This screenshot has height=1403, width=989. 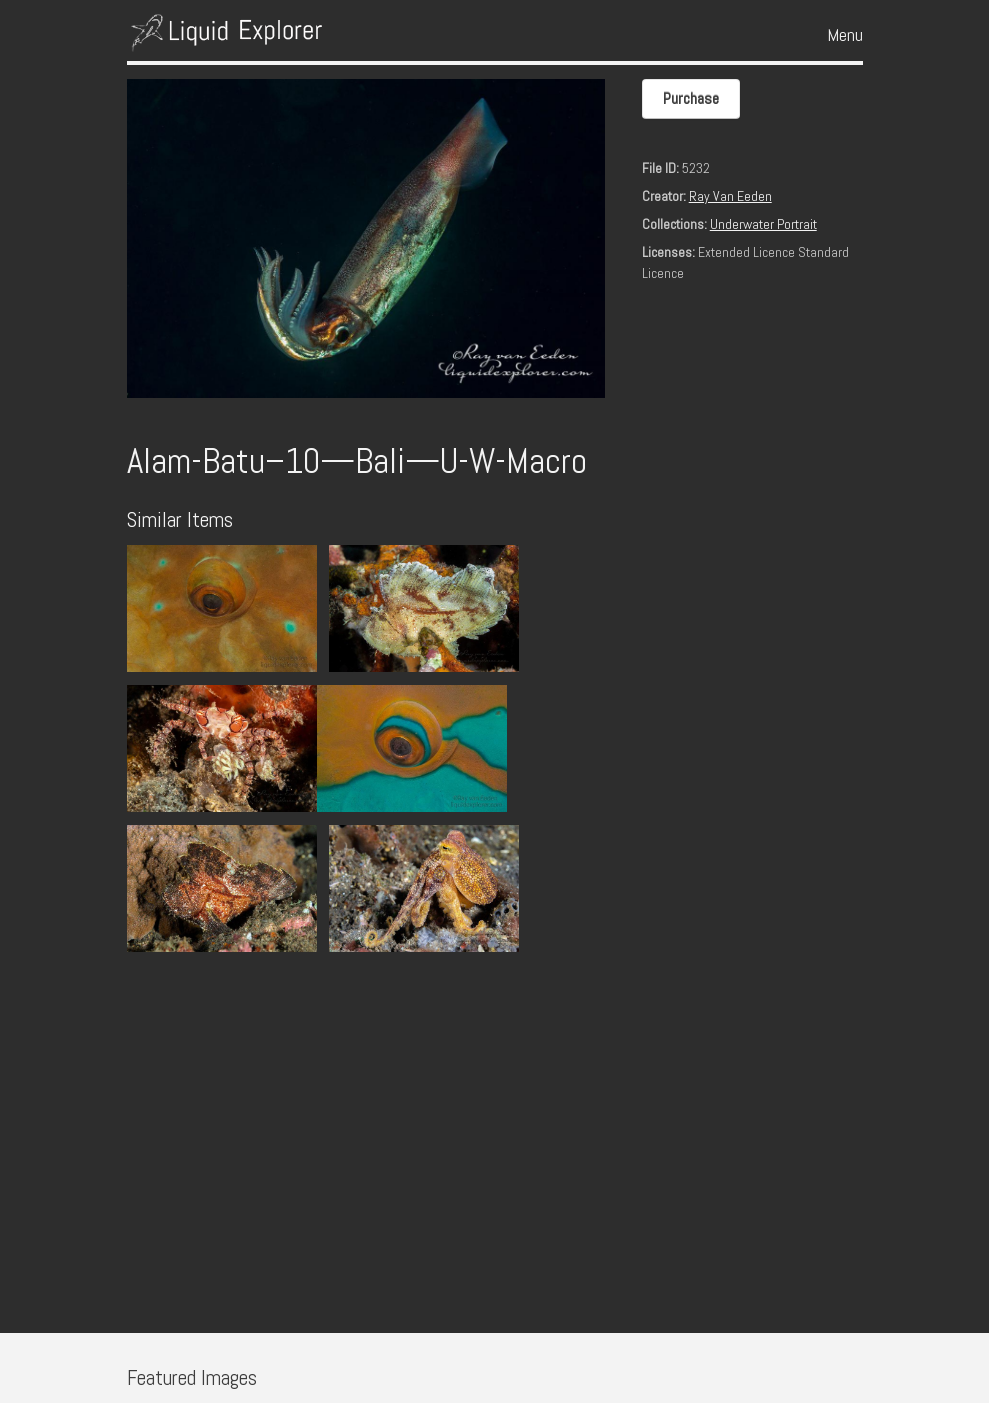 What do you see at coordinates (730, 196) in the screenshot?
I see `Ray Van Eeden` at bounding box center [730, 196].